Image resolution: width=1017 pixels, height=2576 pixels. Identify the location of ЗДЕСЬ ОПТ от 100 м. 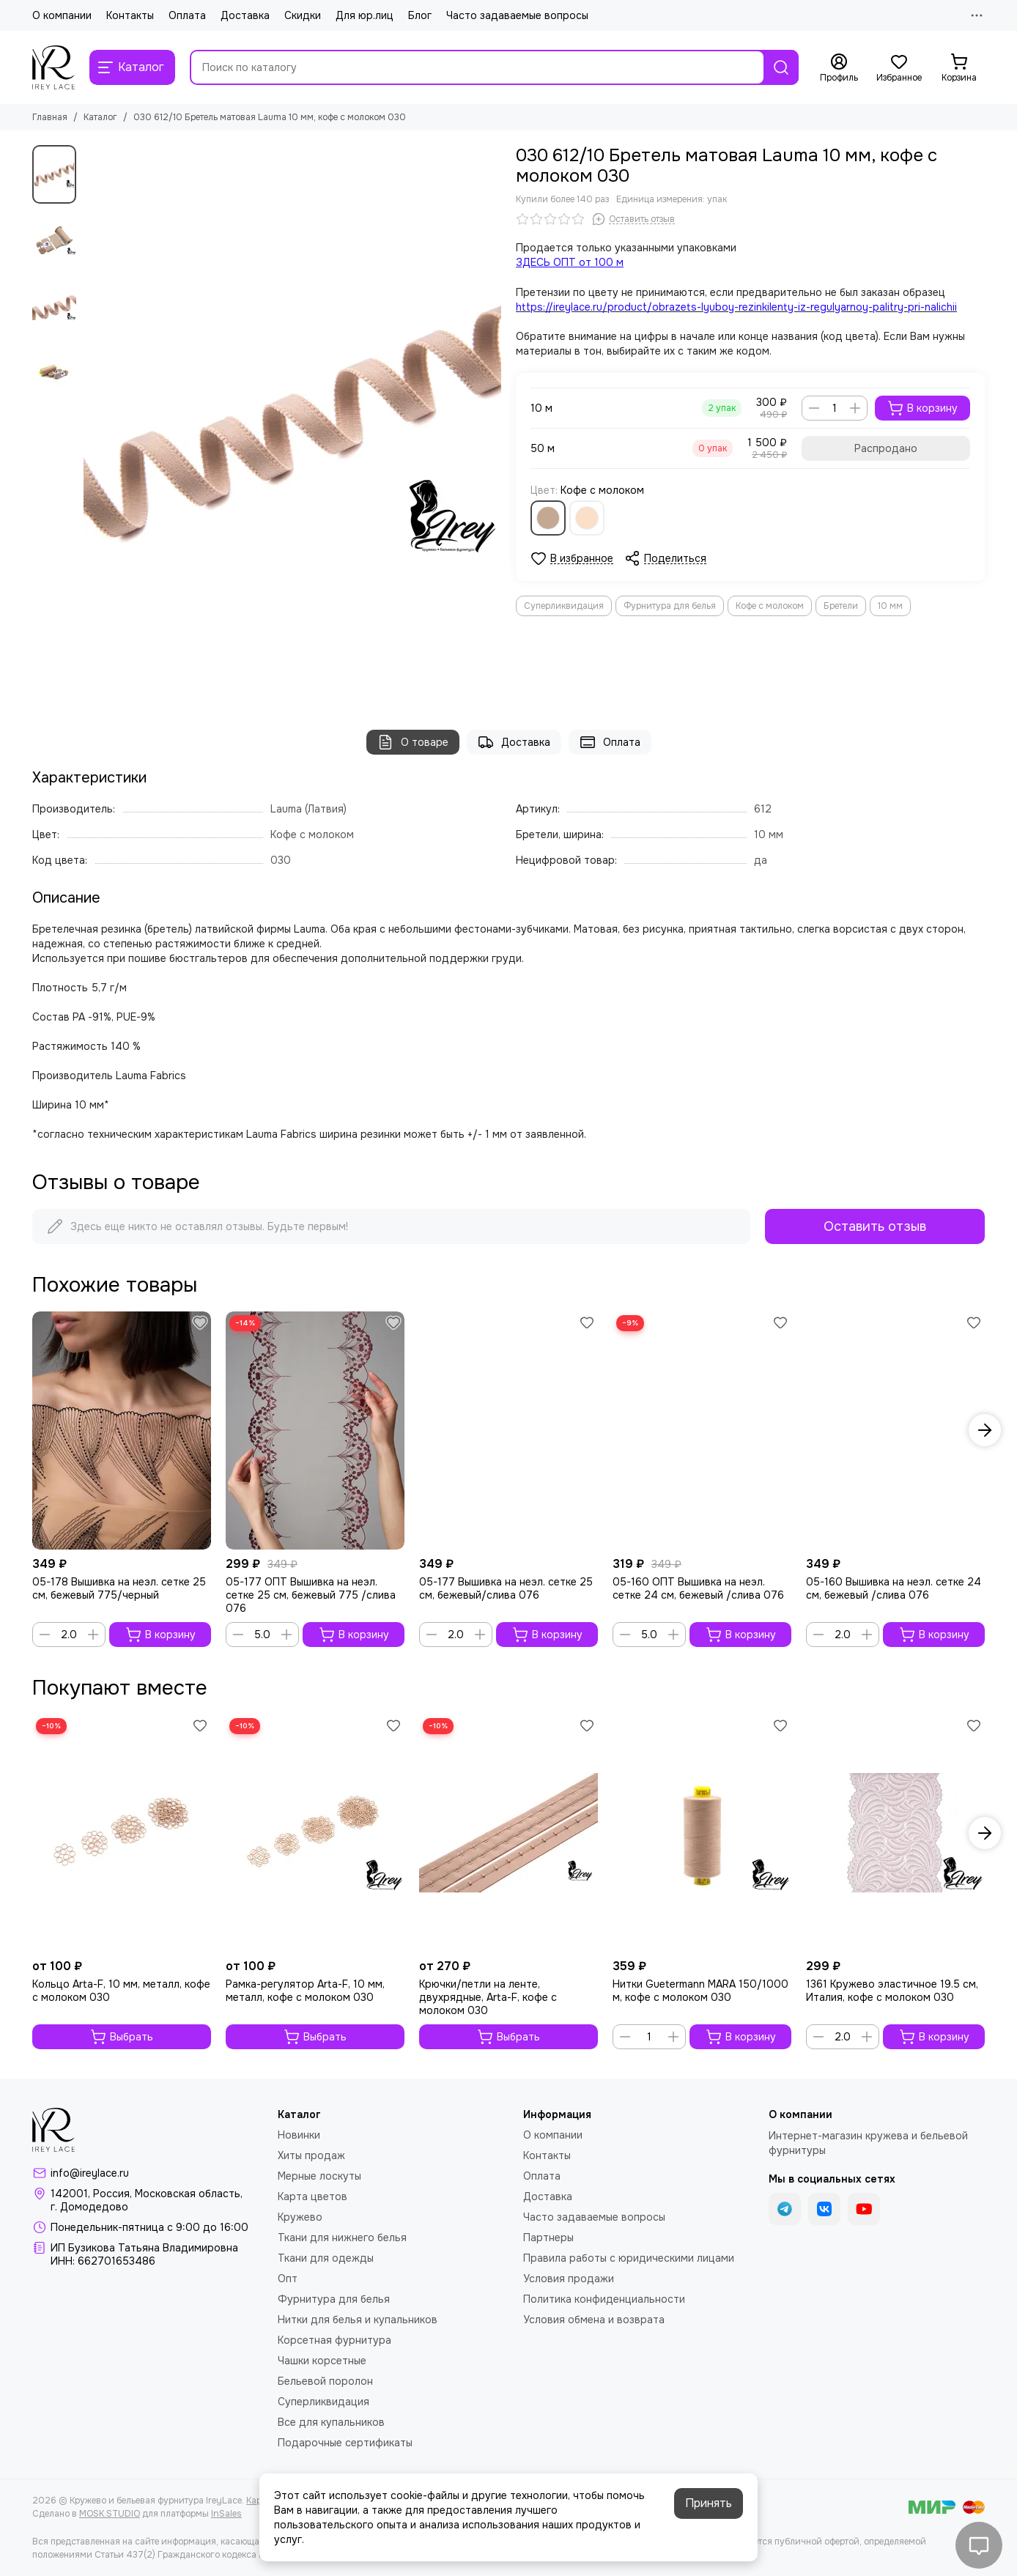
(570, 262).